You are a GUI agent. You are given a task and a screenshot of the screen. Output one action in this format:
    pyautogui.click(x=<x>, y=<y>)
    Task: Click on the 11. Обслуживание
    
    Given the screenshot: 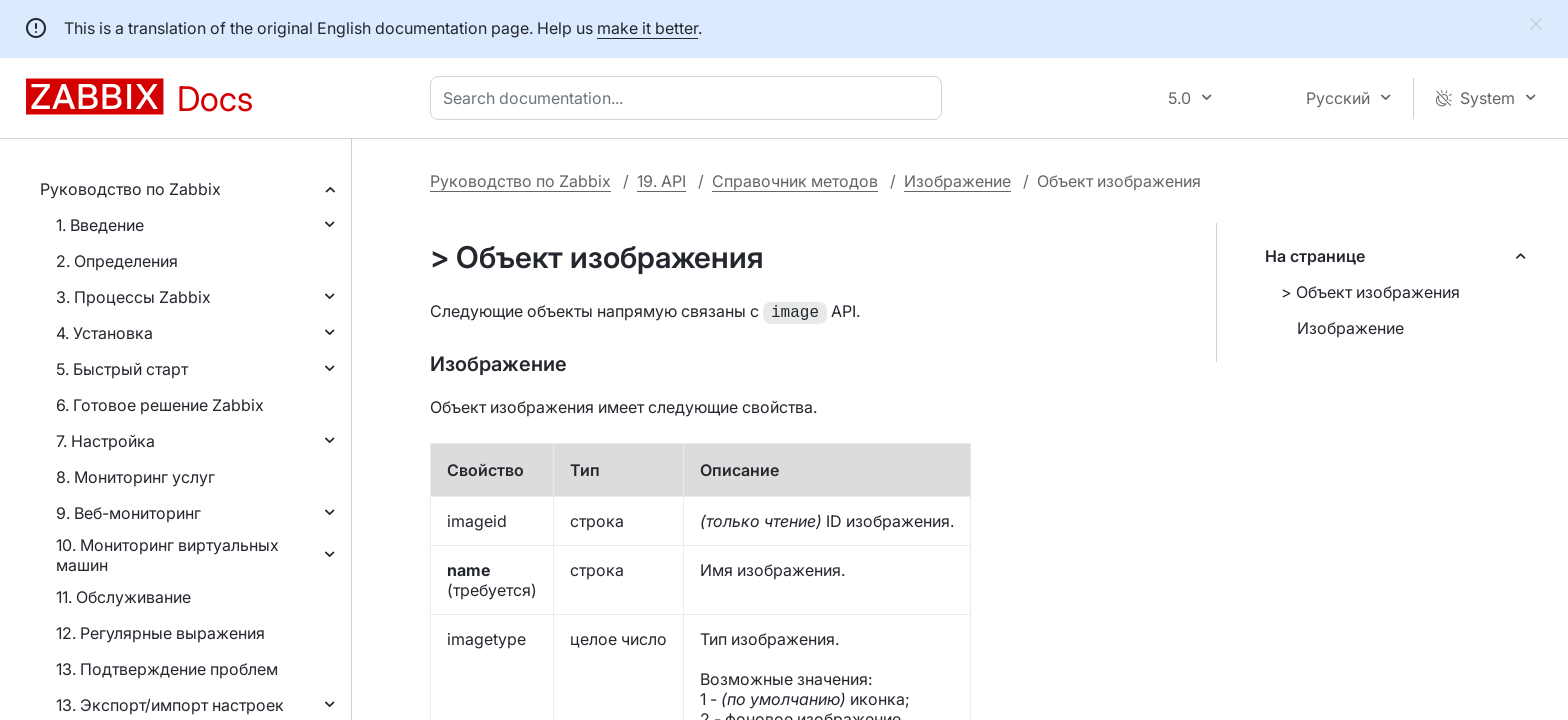 What is the action you would take?
    pyautogui.click(x=123, y=597)
    